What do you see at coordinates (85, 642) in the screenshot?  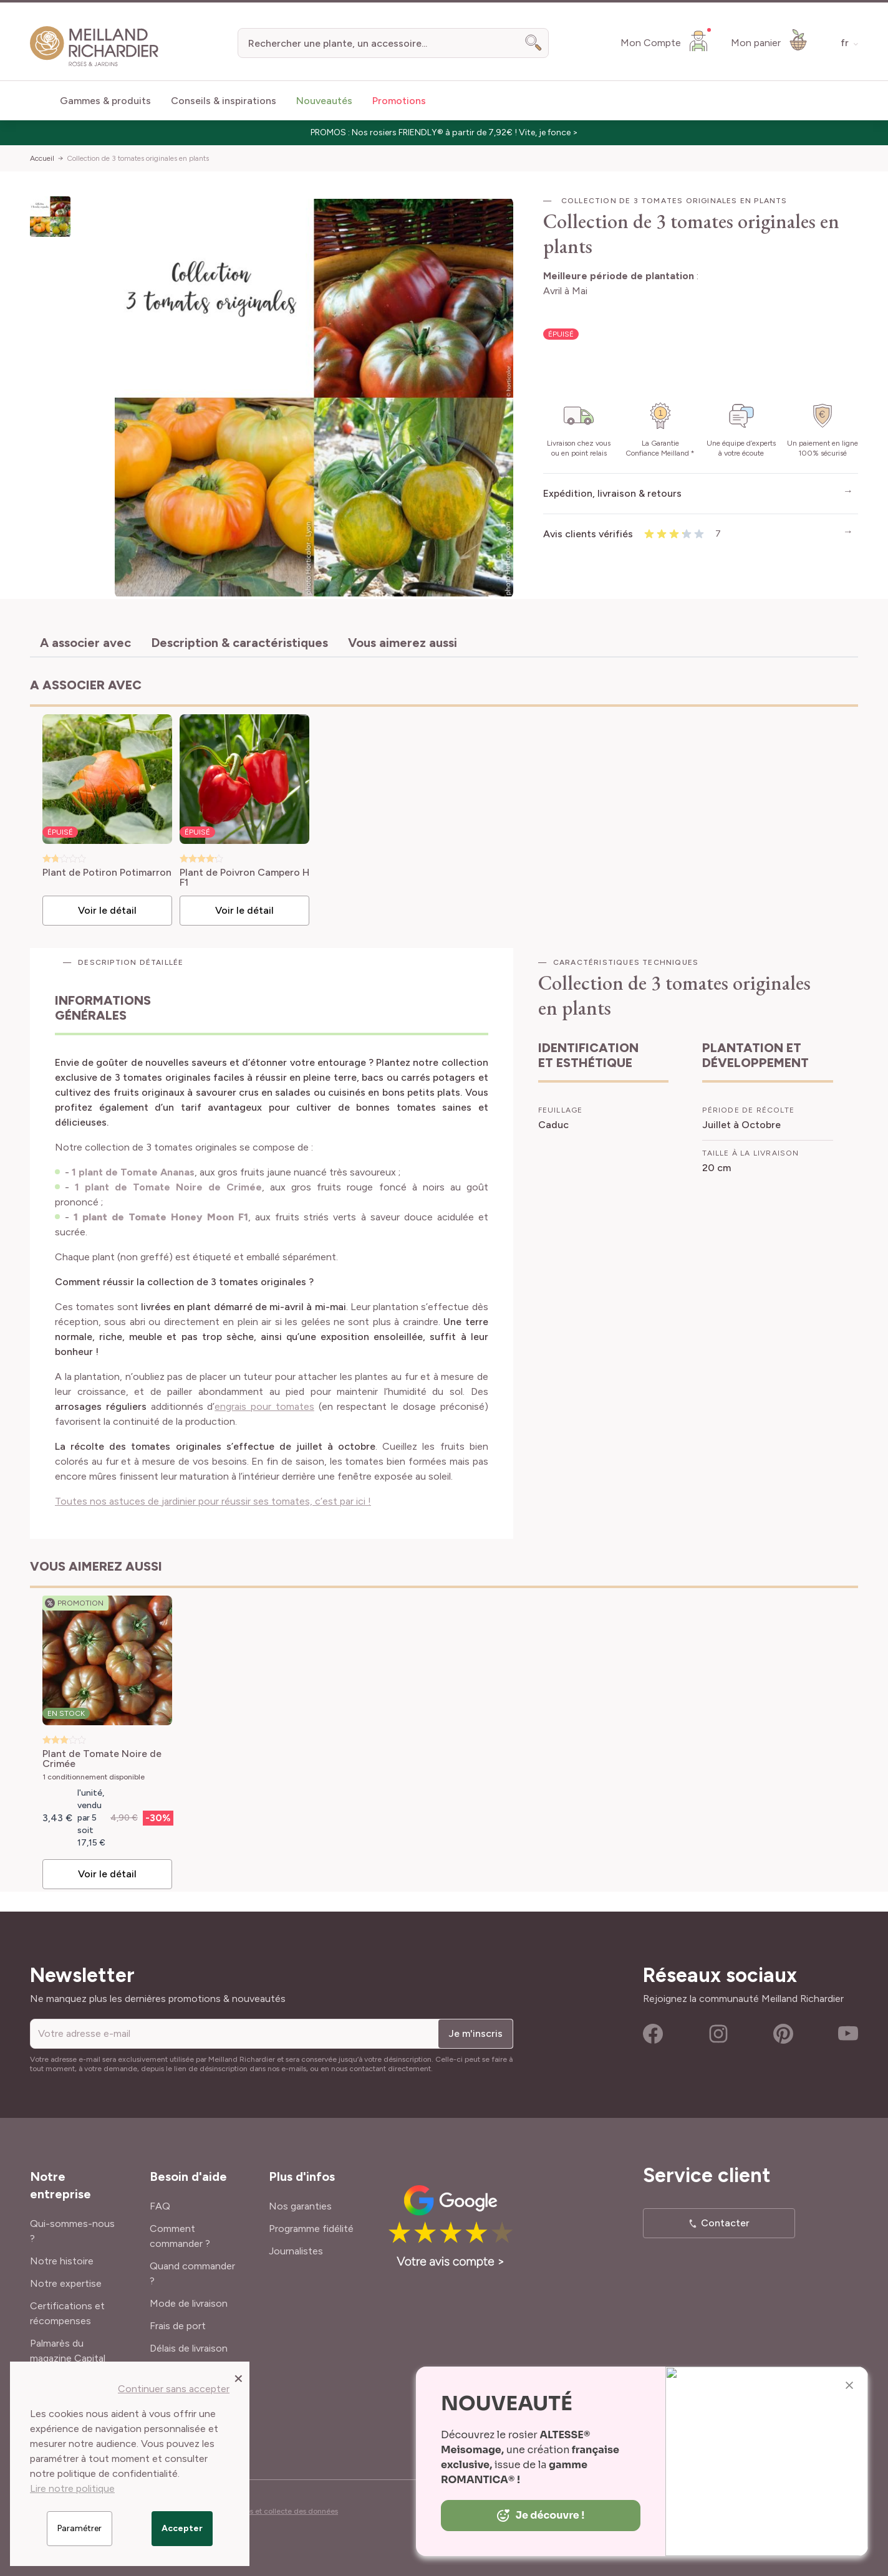 I see `A associer avec` at bounding box center [85, 642].